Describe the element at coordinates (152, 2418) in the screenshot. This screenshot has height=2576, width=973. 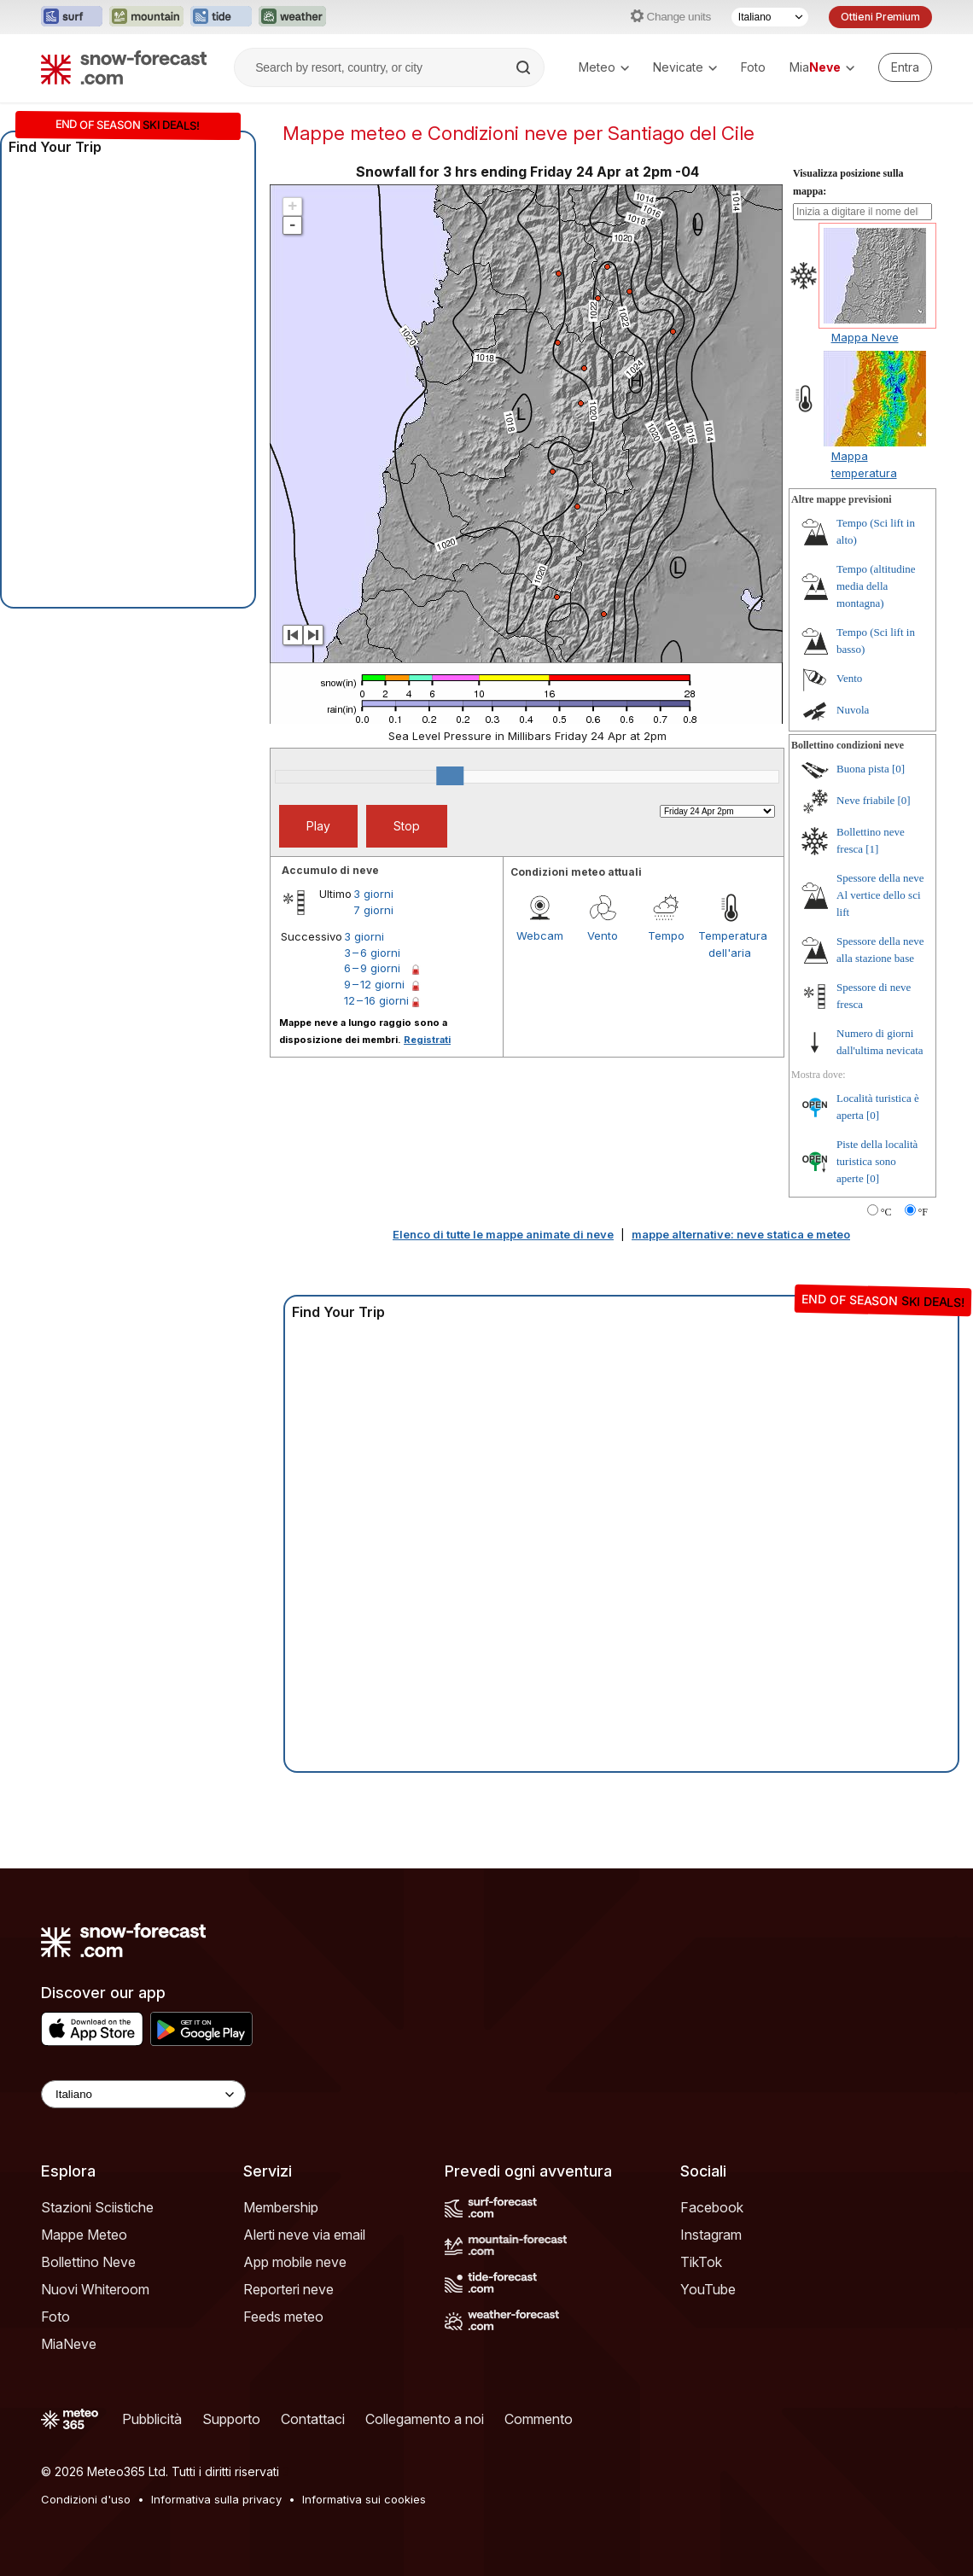
I see `Pubblicità` at that location.